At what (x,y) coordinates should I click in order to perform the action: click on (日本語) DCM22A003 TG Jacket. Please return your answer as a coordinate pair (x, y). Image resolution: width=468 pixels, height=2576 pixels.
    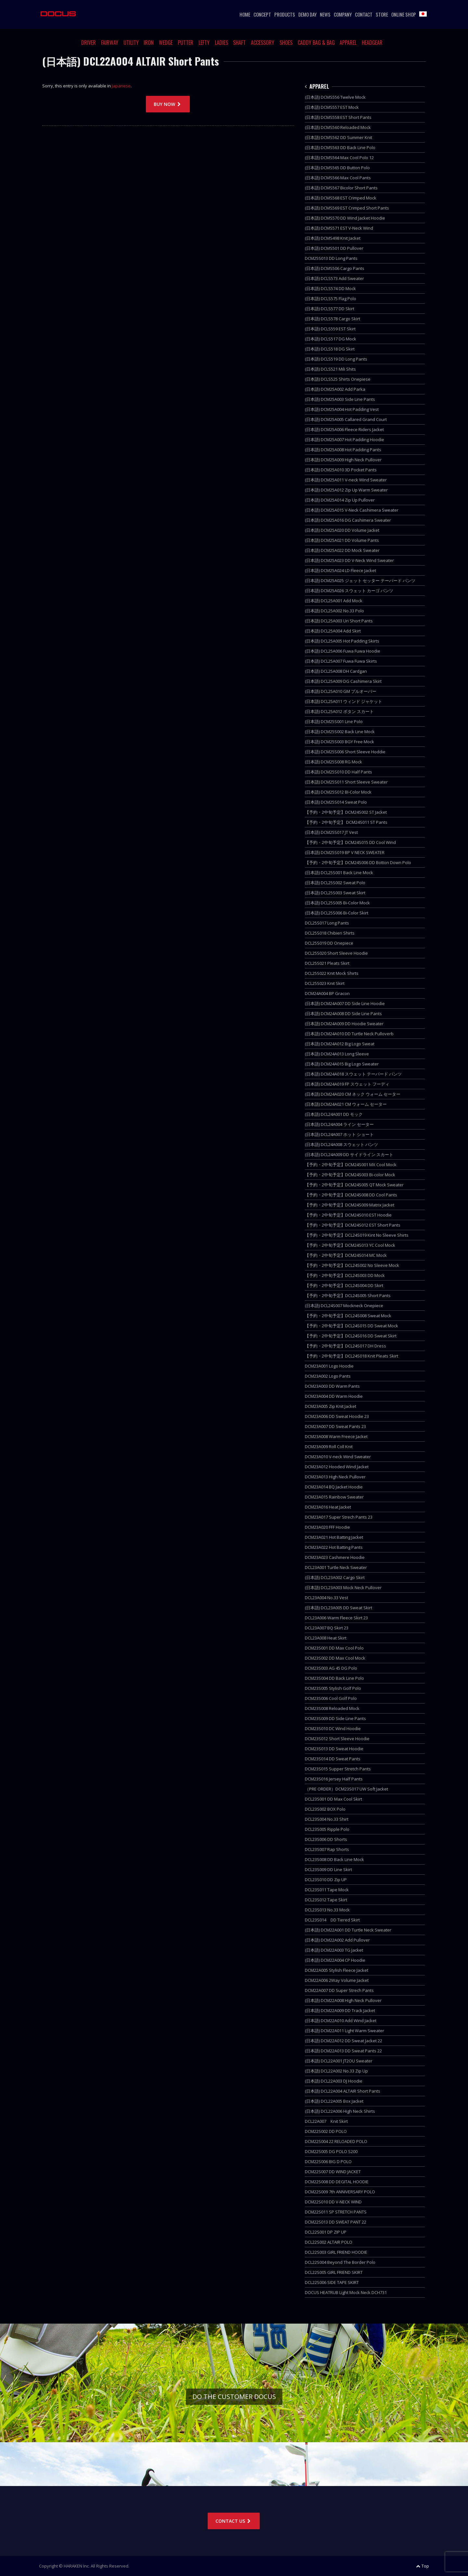
    Looking at the image, I should click on (334, 1950).